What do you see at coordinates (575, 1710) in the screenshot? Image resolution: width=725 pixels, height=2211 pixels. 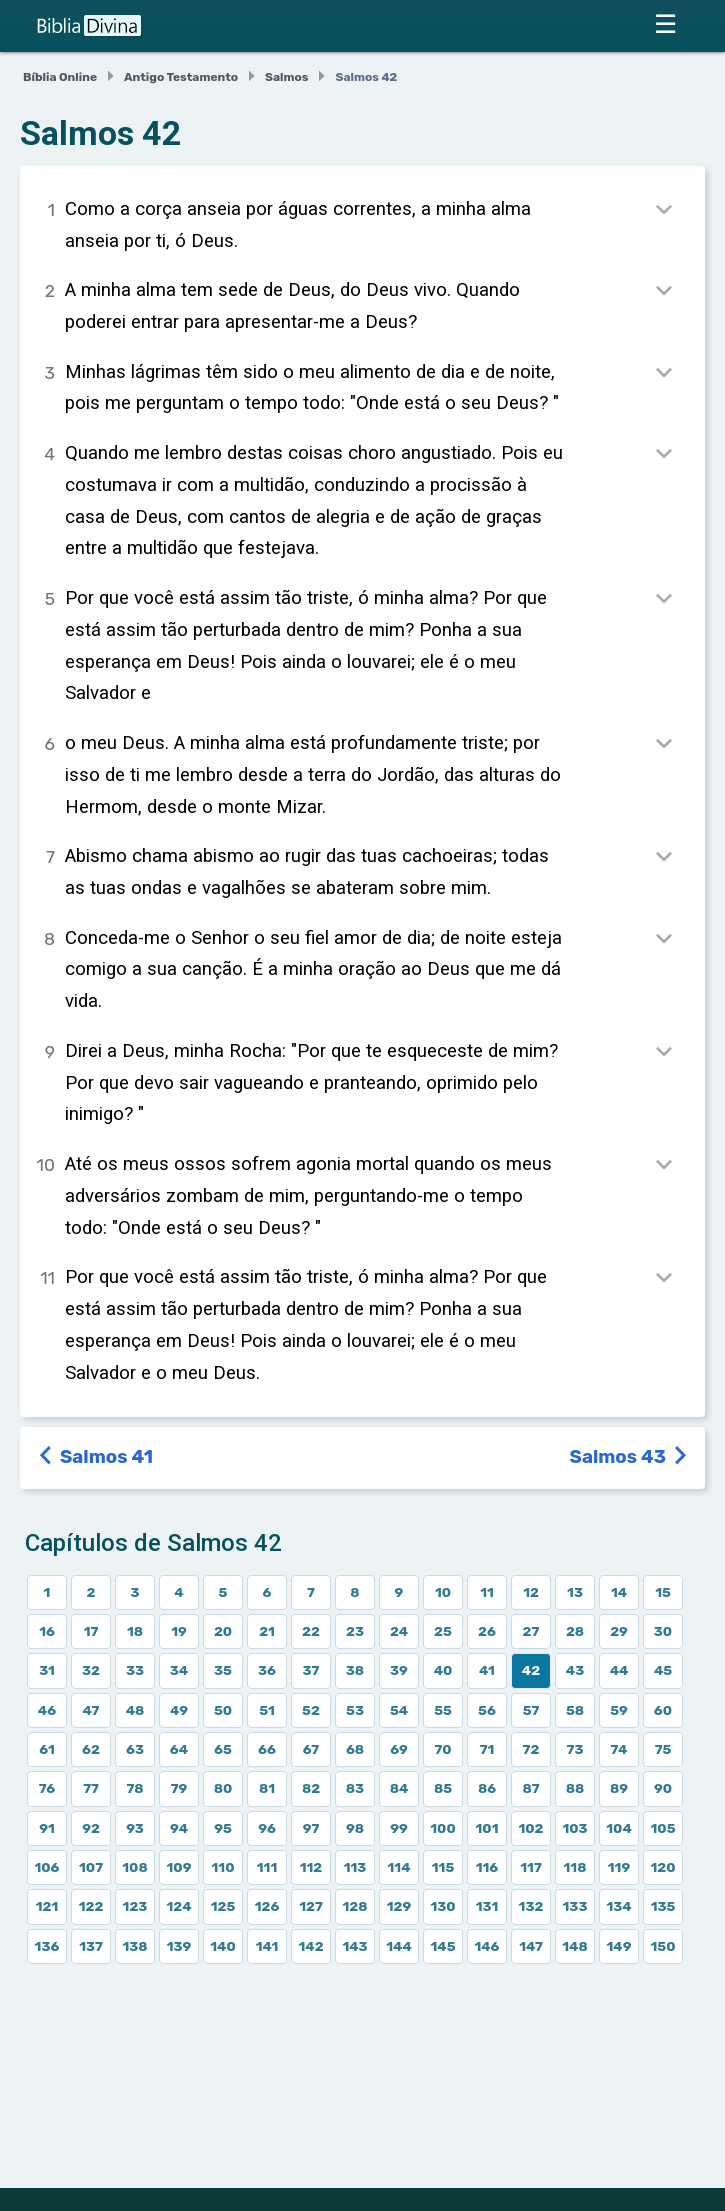 I see `58` at bounding box center [575, 1710].